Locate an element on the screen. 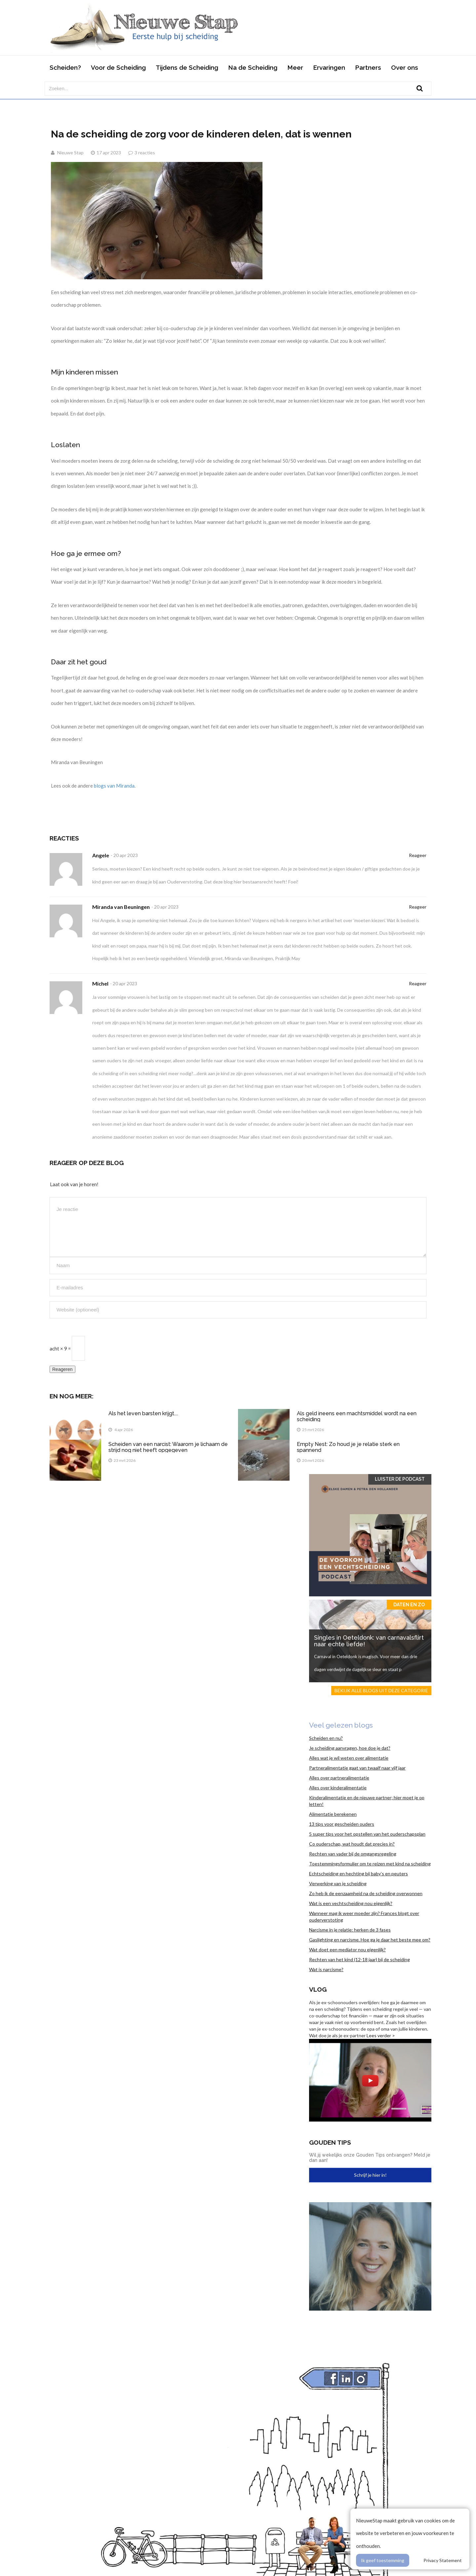 The image size is (476, 2576). Co ouderschap, wat houdt dat precies in? is located at coordinates (352, 1844).